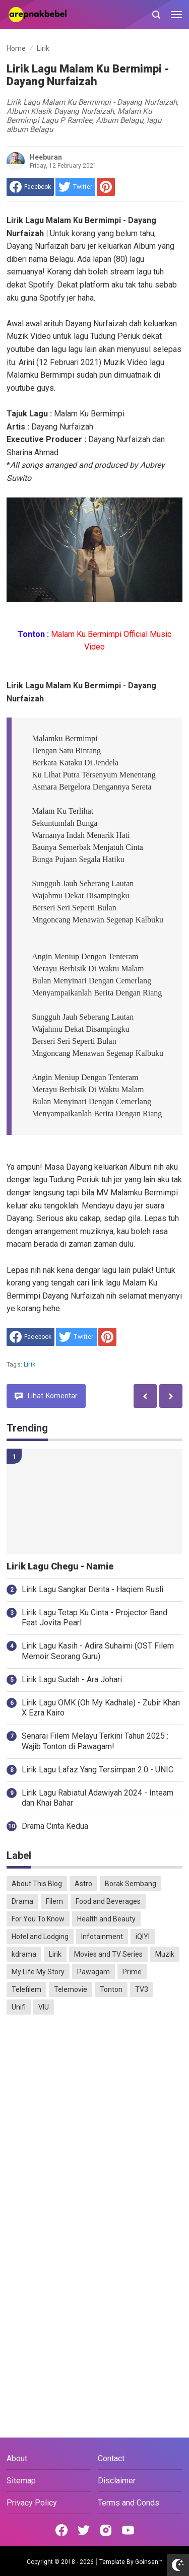 Image resolution: width=189 pixels, height=2576 pixels. Describe the element at coordinates (38, 1972) in the screenshot. I see `My Life My Story` at that location.